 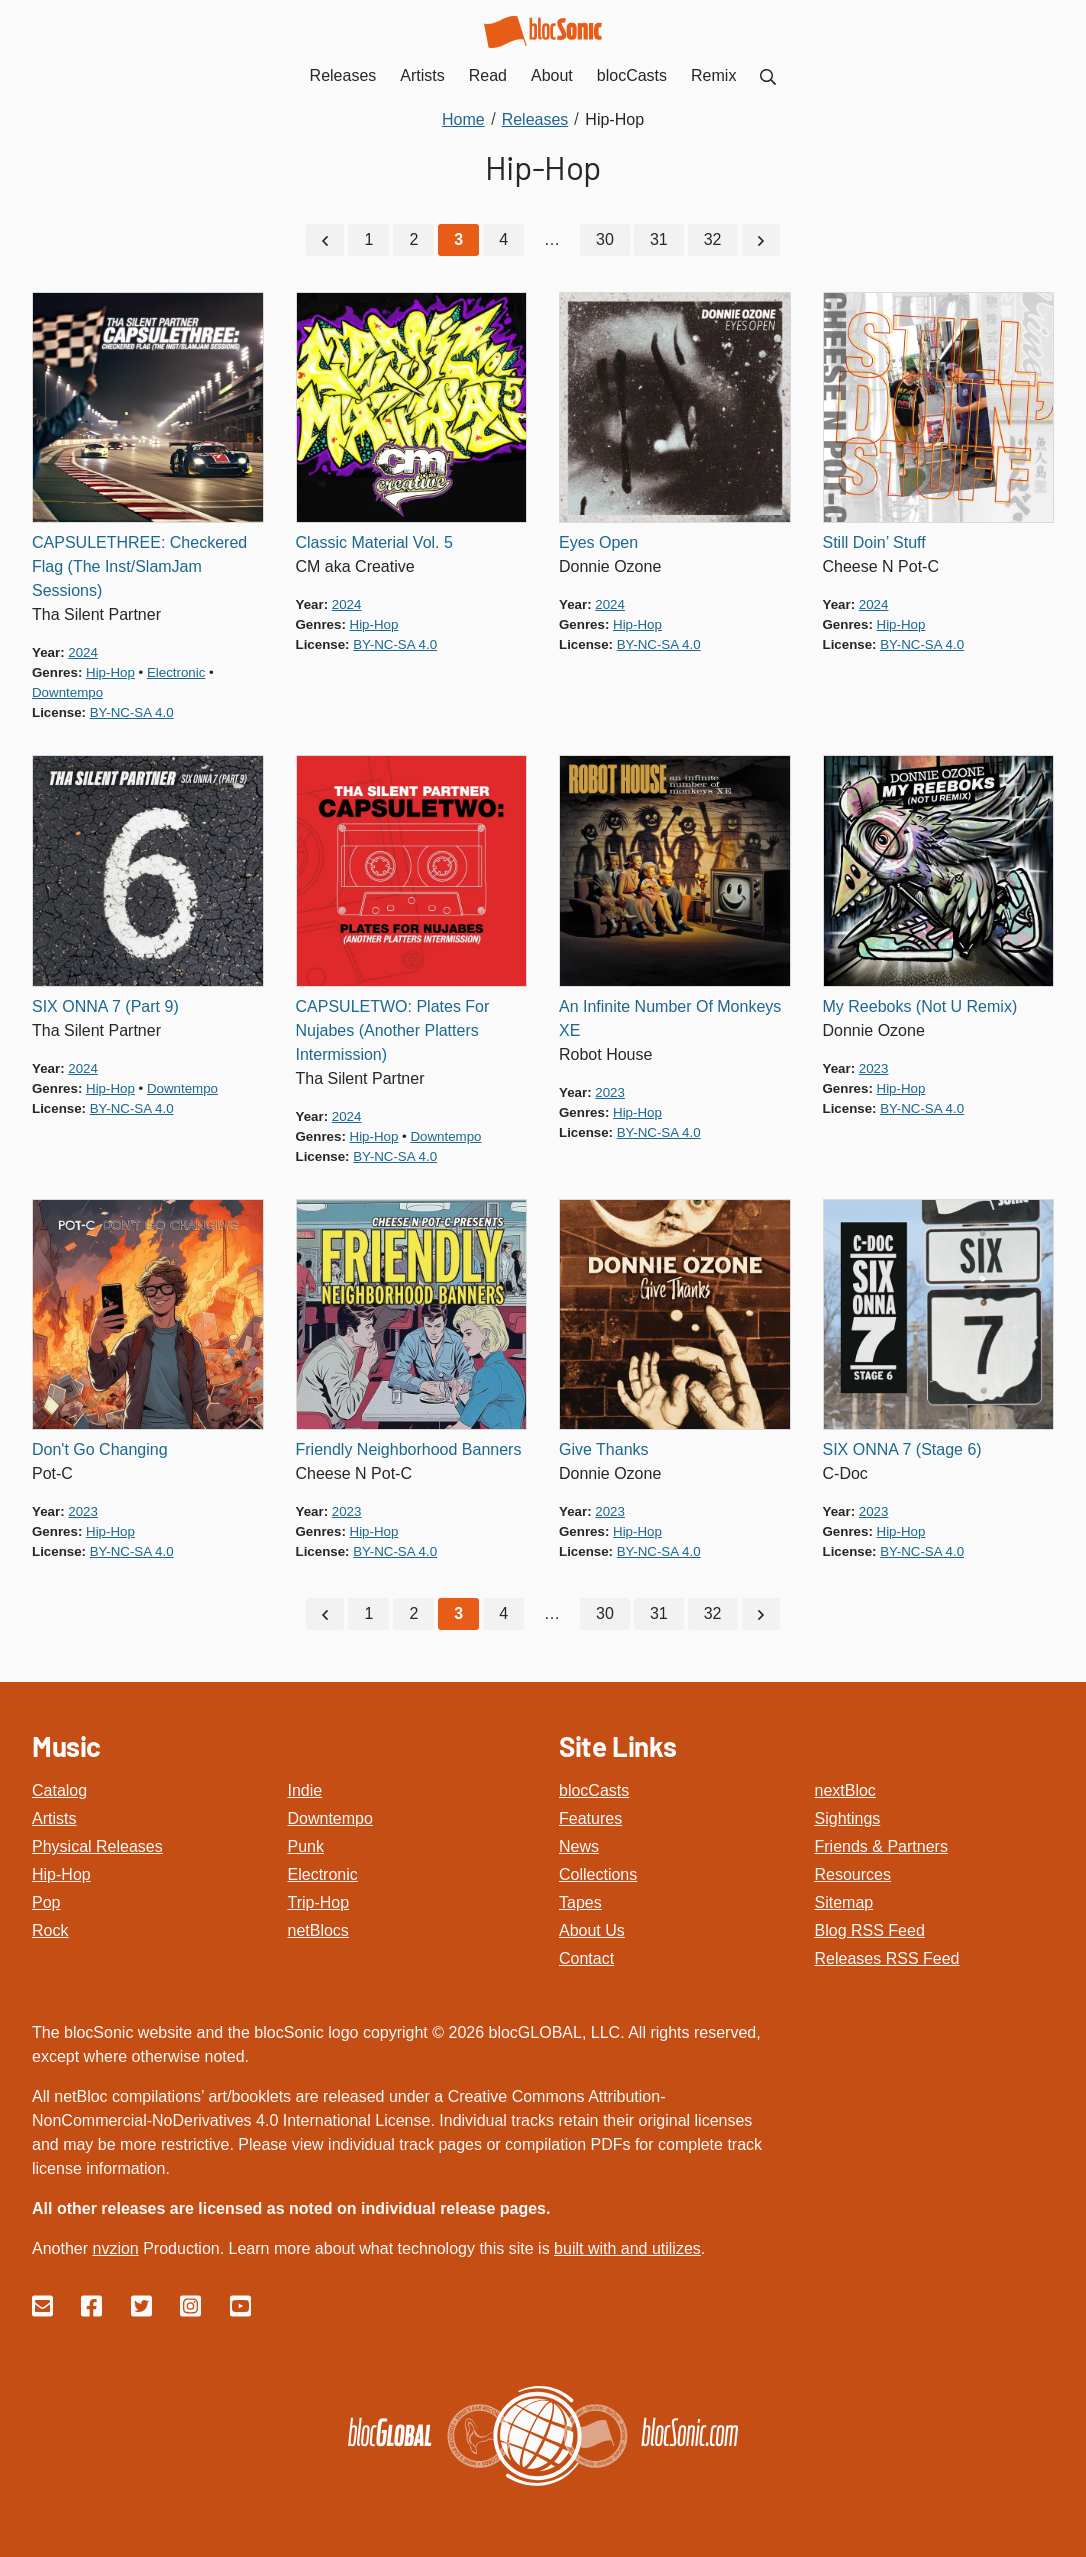 I want to click on Trip-Hop, so click(x=319, y=1902).